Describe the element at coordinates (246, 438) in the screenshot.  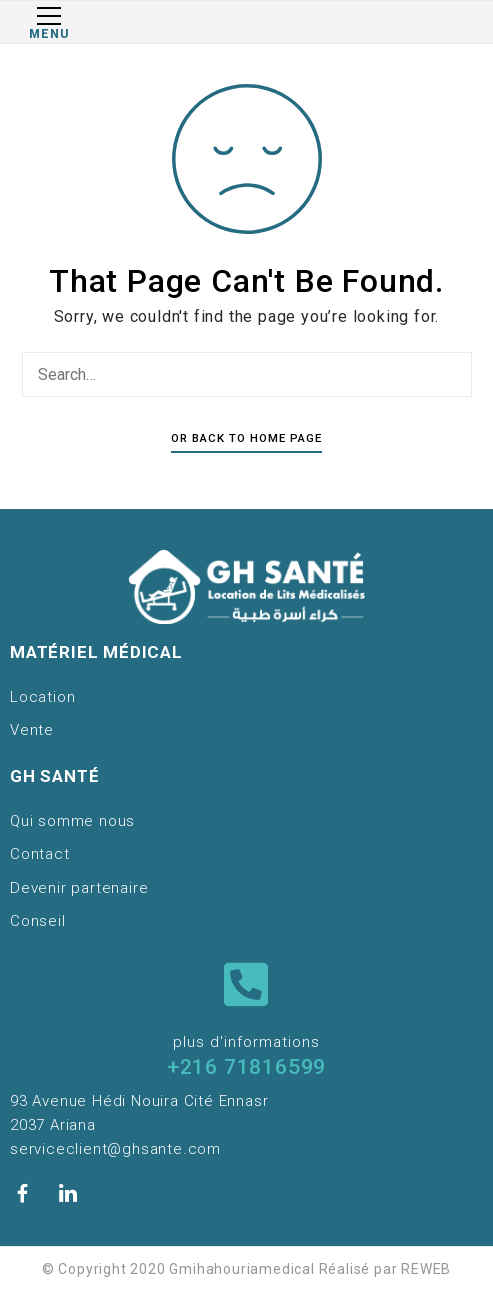
I see `Or Back To Home Page` at that location.